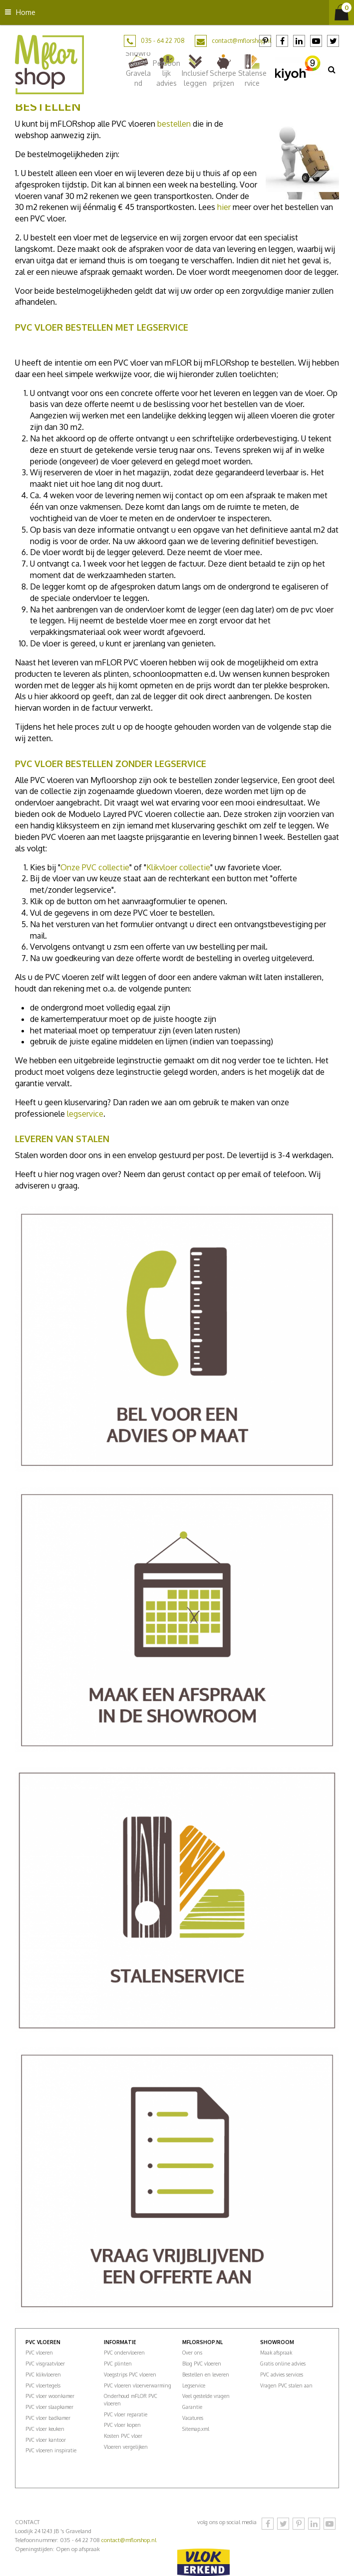 The width and height of the screenshot is (354, 2576). What do you see at coordinates (130, 2375) in the screenshot?
I see `Voegstrips PVC vloeren` at bounding box center [130, 2375].